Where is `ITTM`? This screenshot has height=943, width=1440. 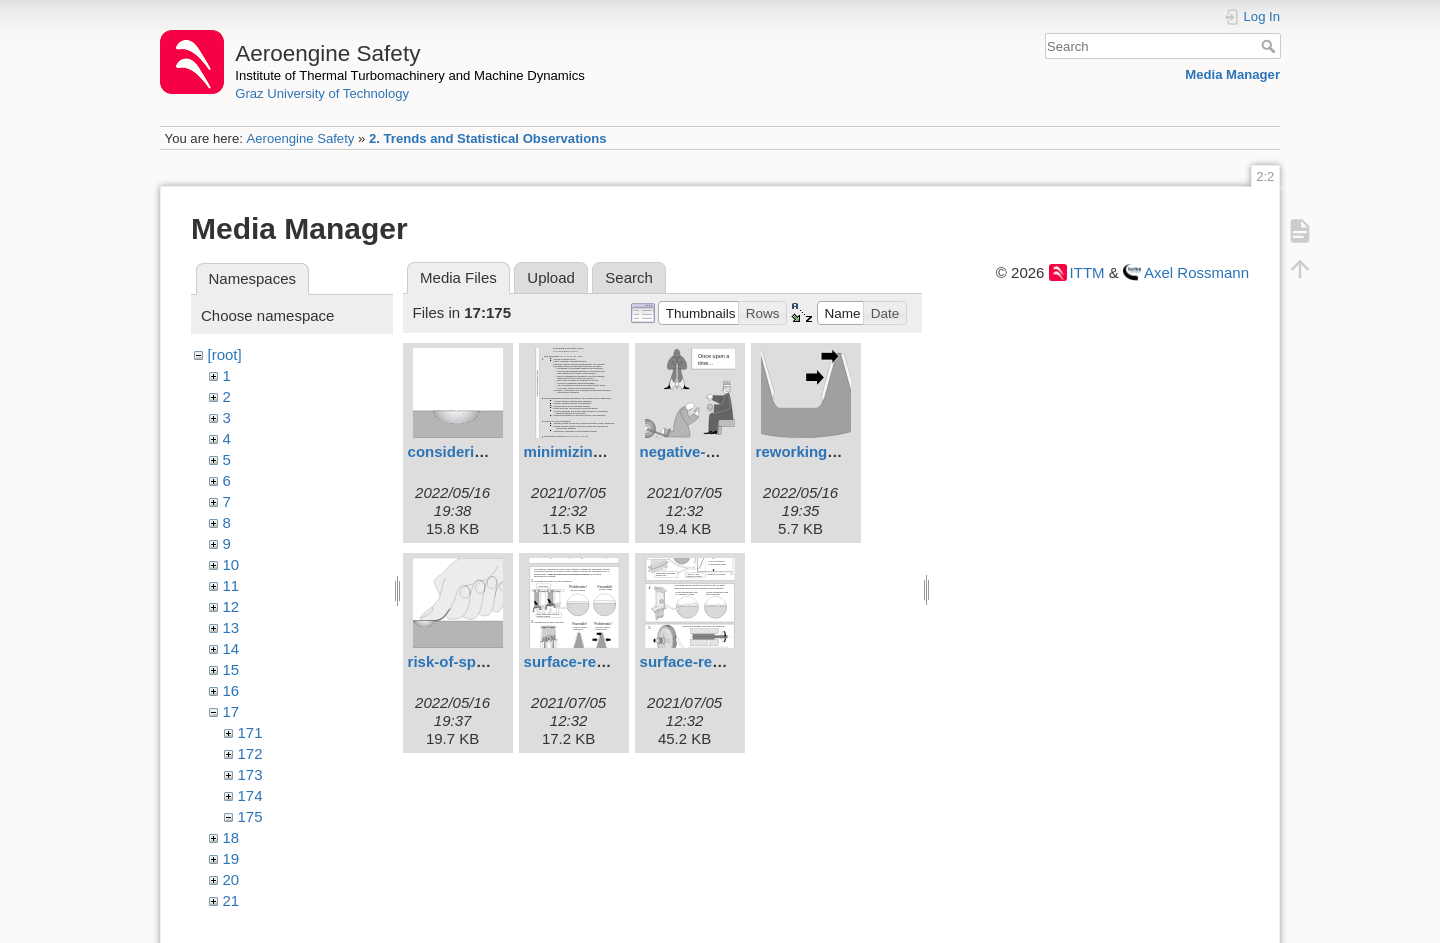 ITTM is located at coordinates (1087, 272).